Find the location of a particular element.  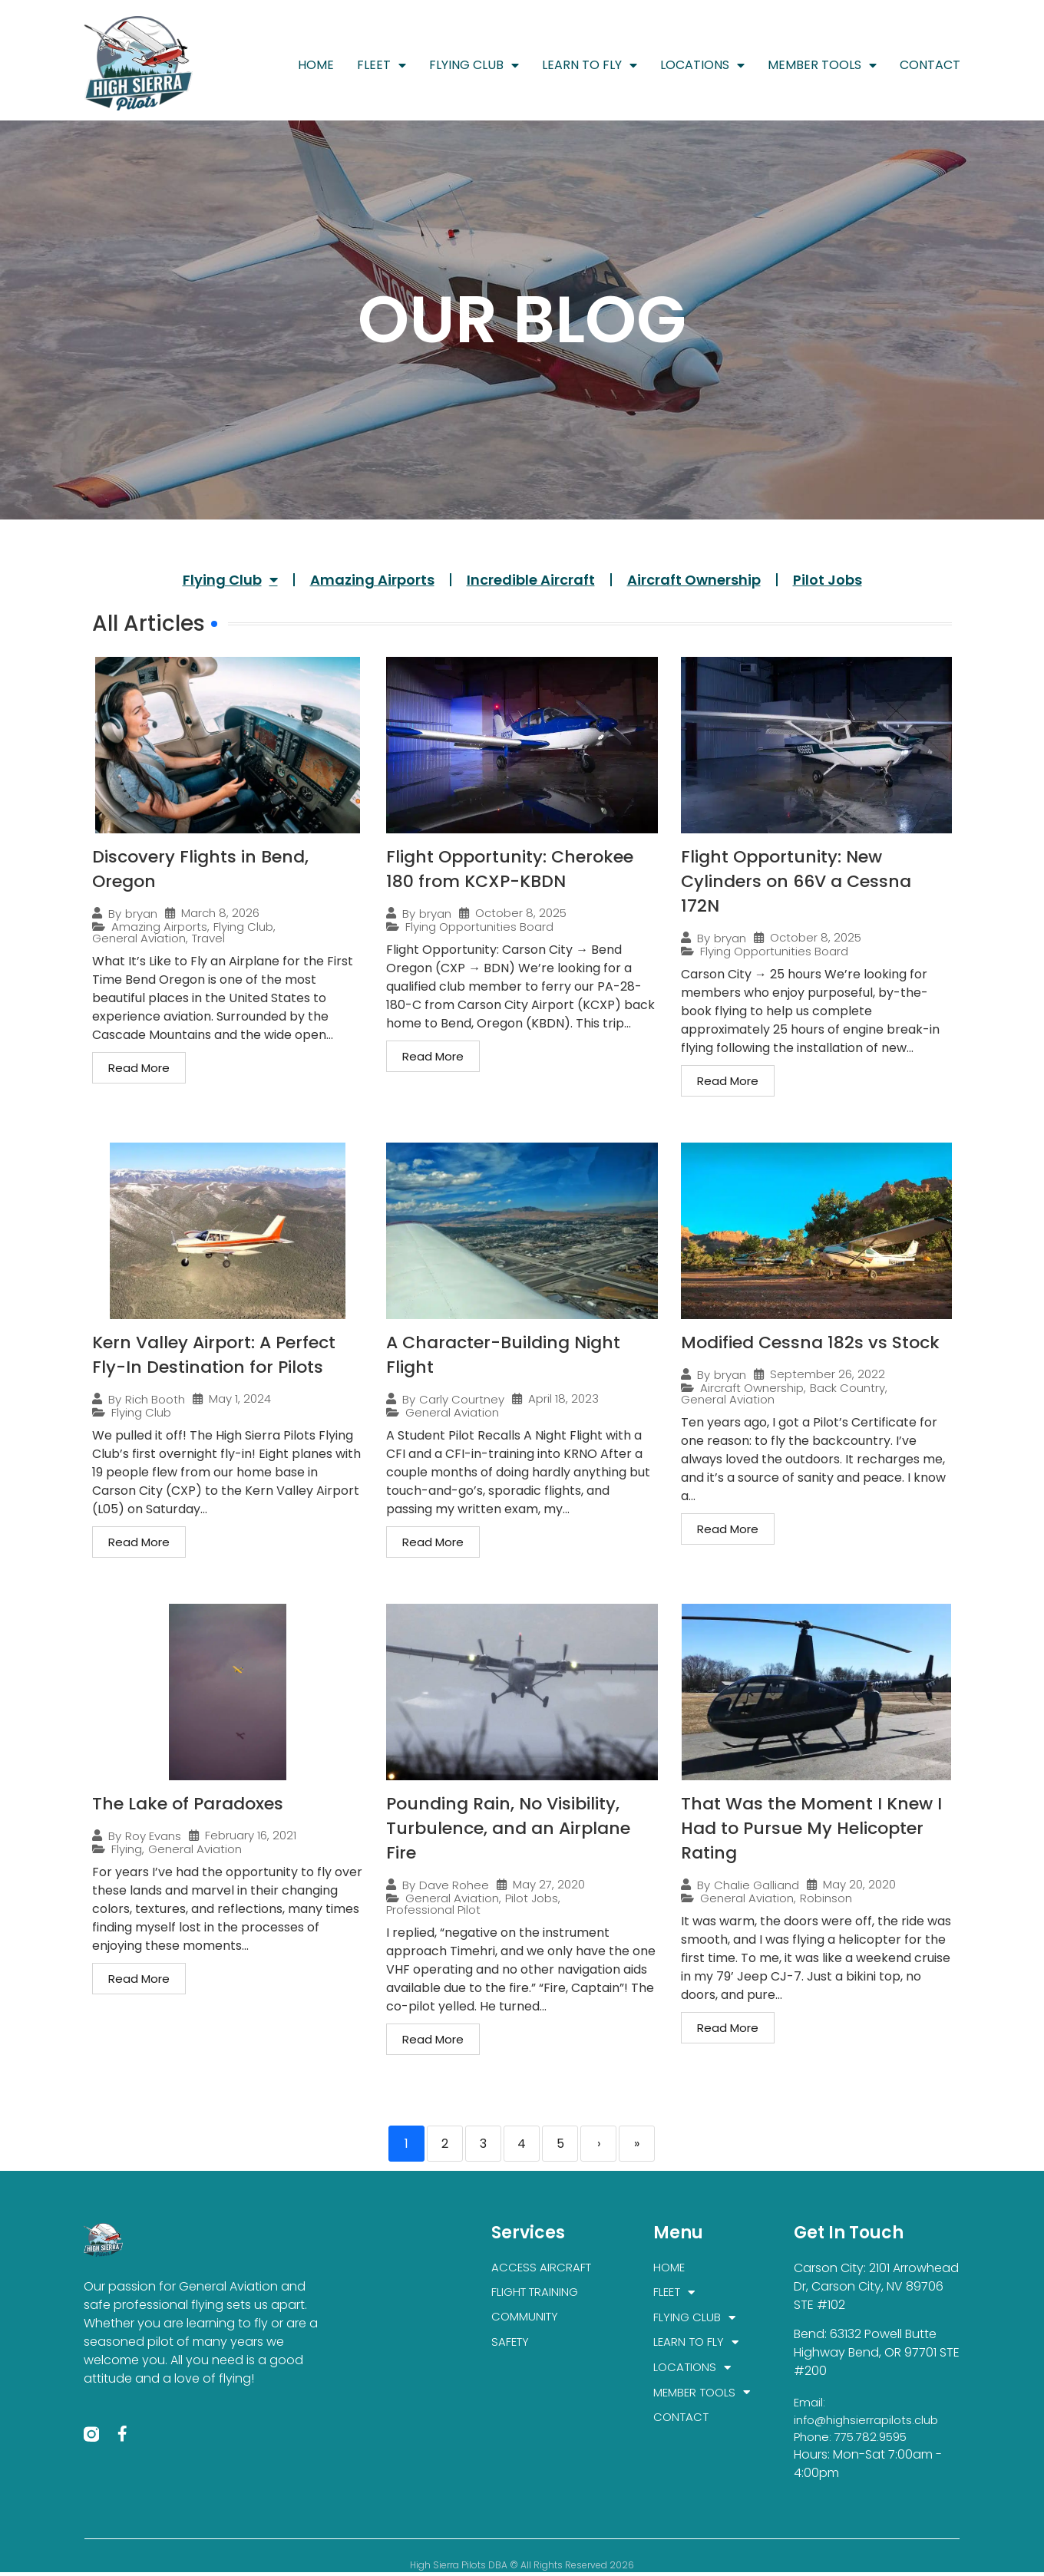

Flying Club is located at coordinates (230, 579).